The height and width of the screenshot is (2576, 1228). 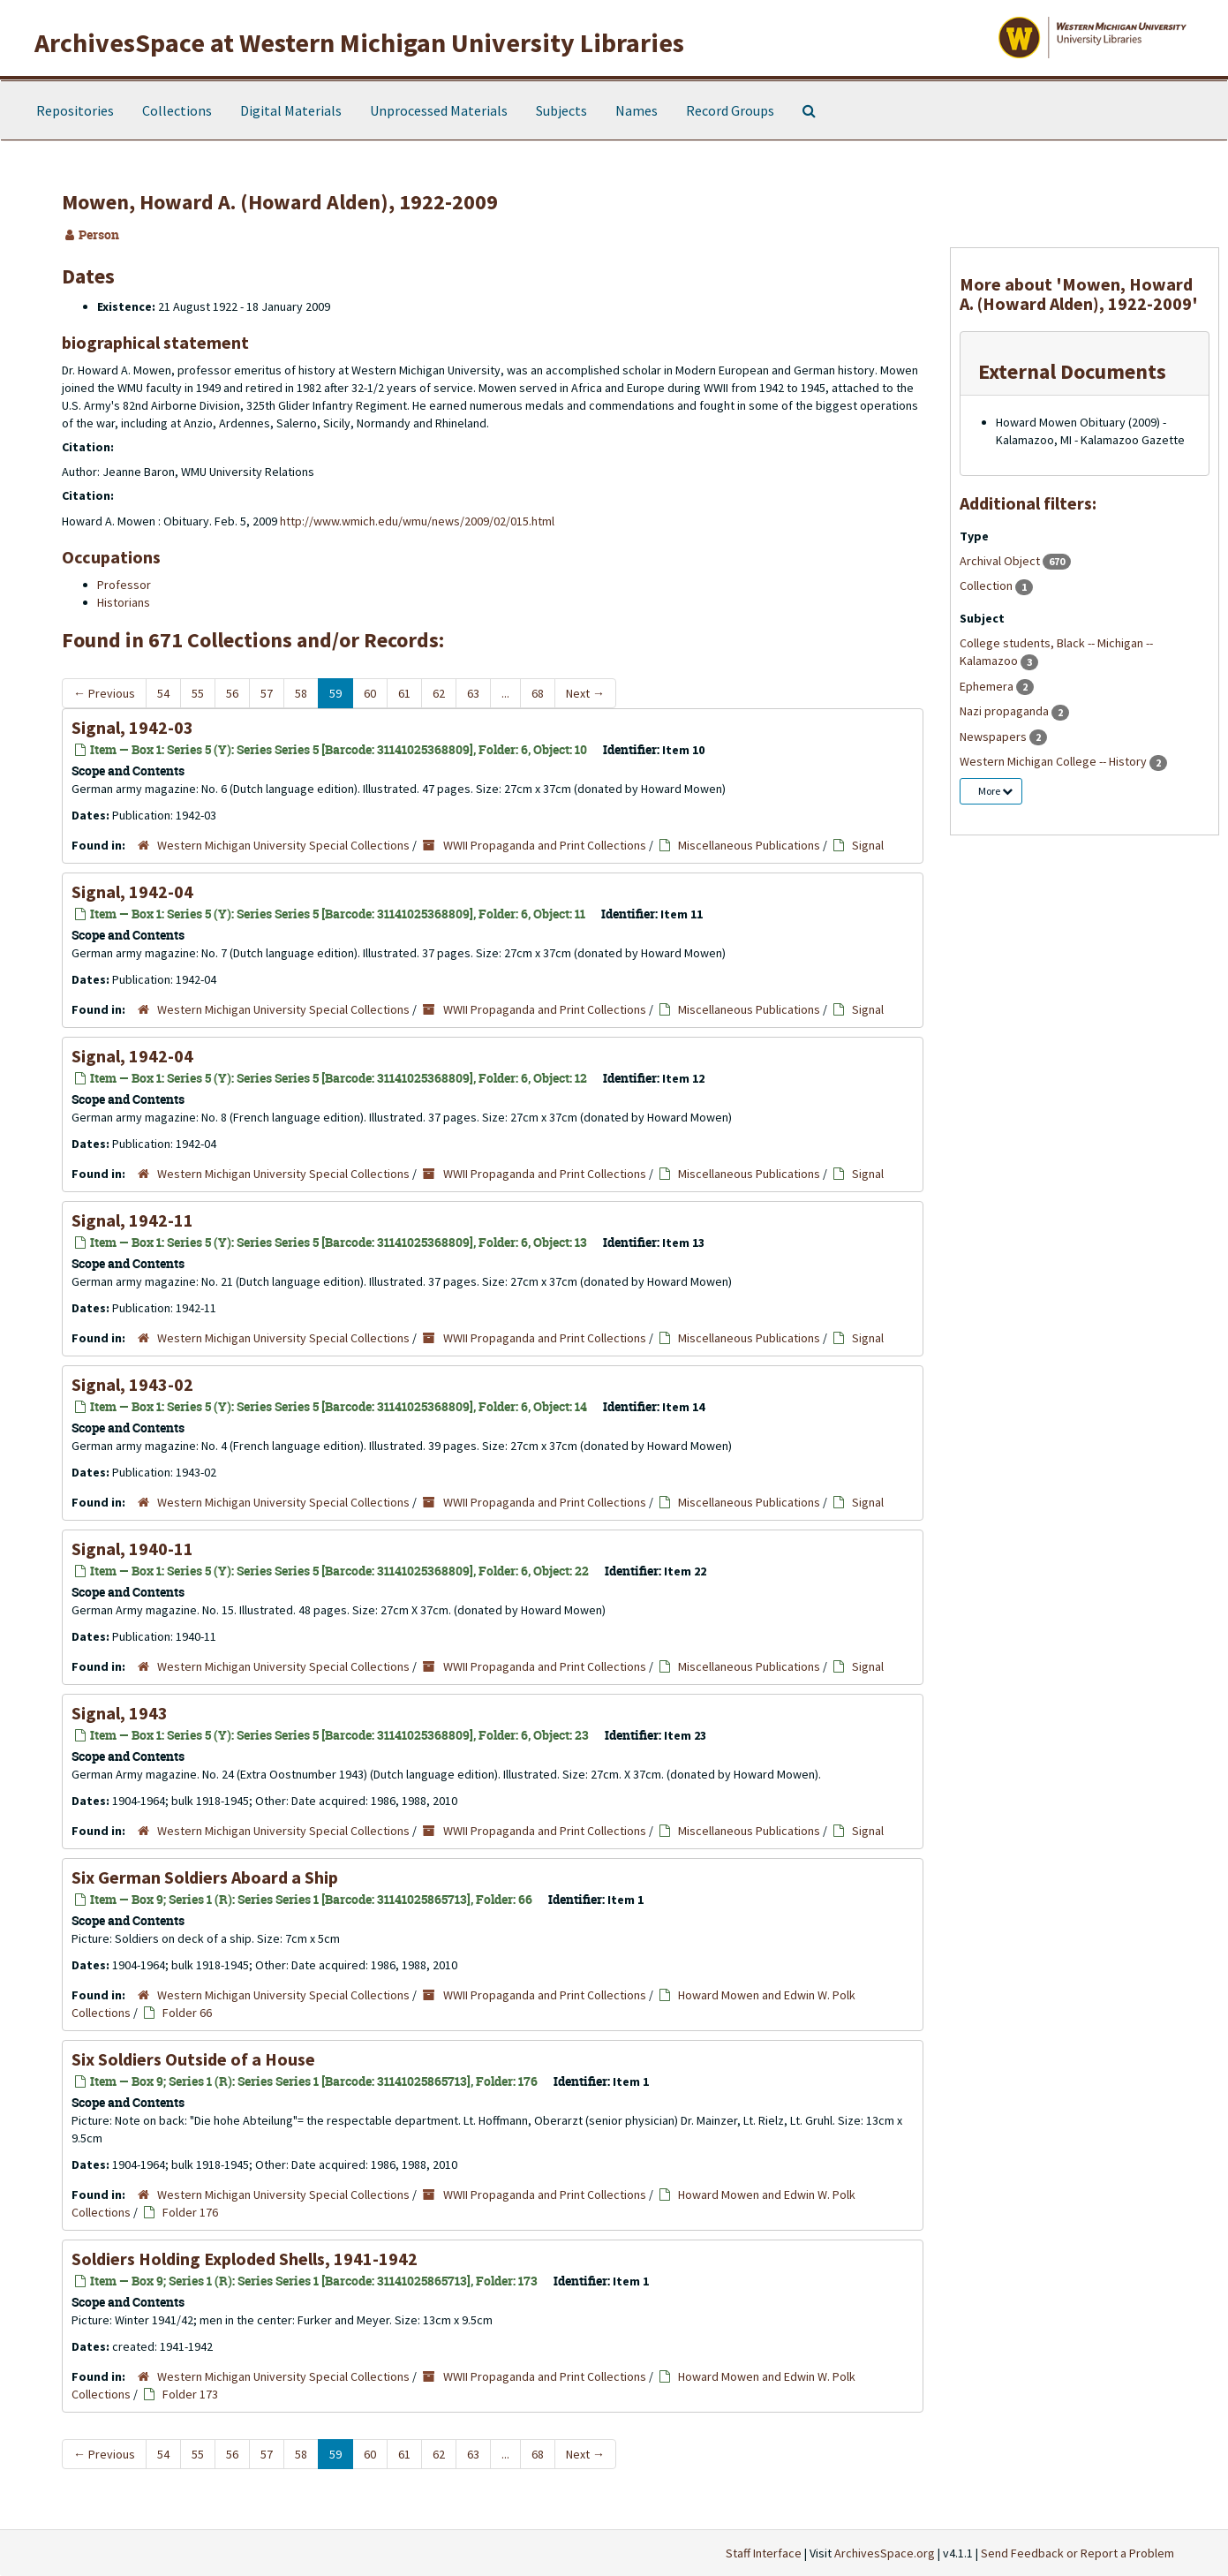 I want to click on Signal, 1940-11, so click(x=132, y=1548).